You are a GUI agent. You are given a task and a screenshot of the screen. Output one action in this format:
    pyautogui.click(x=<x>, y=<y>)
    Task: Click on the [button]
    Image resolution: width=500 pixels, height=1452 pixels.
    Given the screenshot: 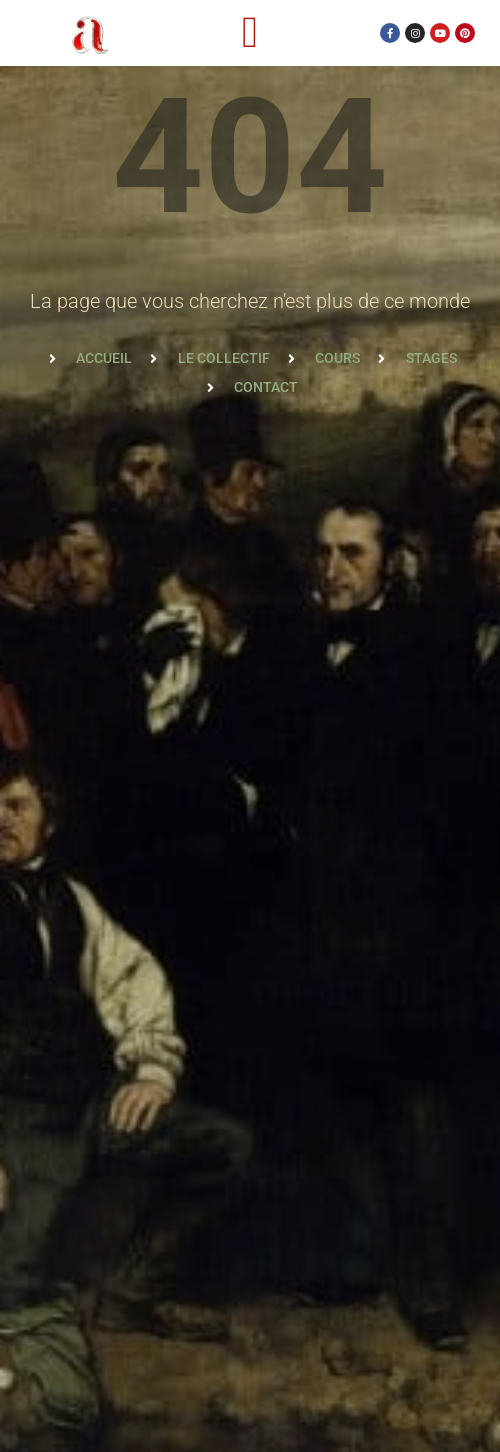 What is the action you would take?
    pyautogui.click(x=250, y=33)
    